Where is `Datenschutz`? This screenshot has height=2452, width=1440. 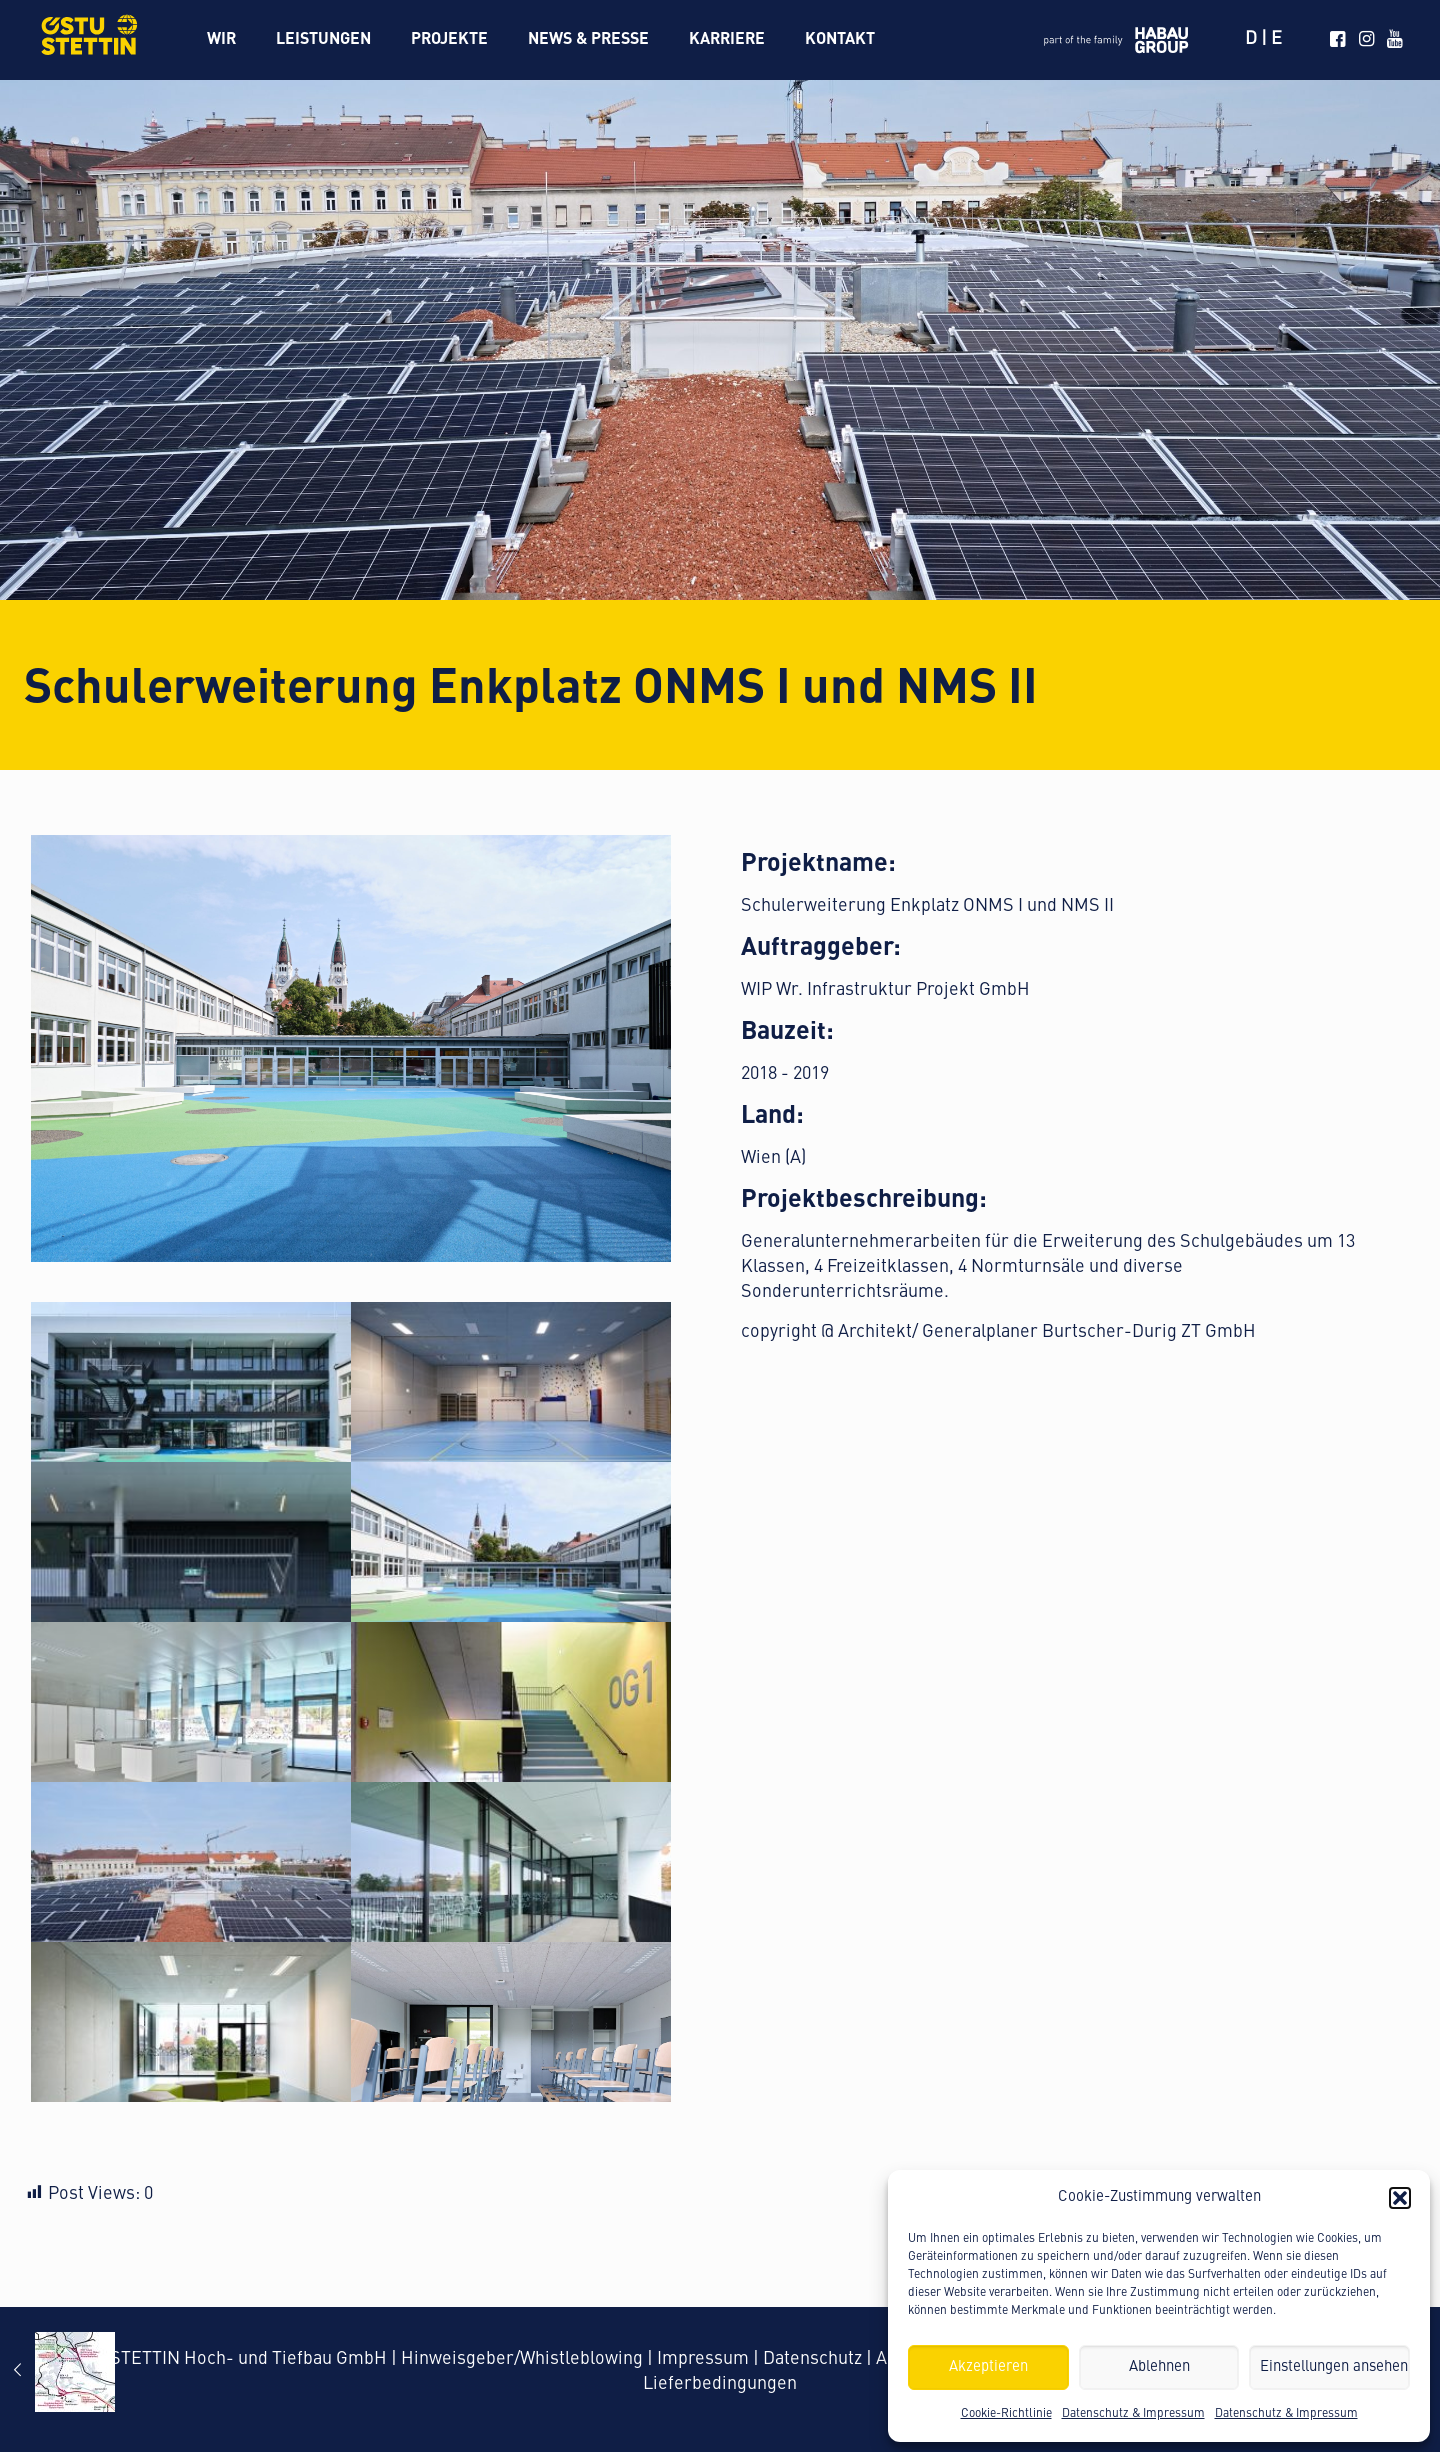
Datenschutz is located at coordinates (812, 2359).